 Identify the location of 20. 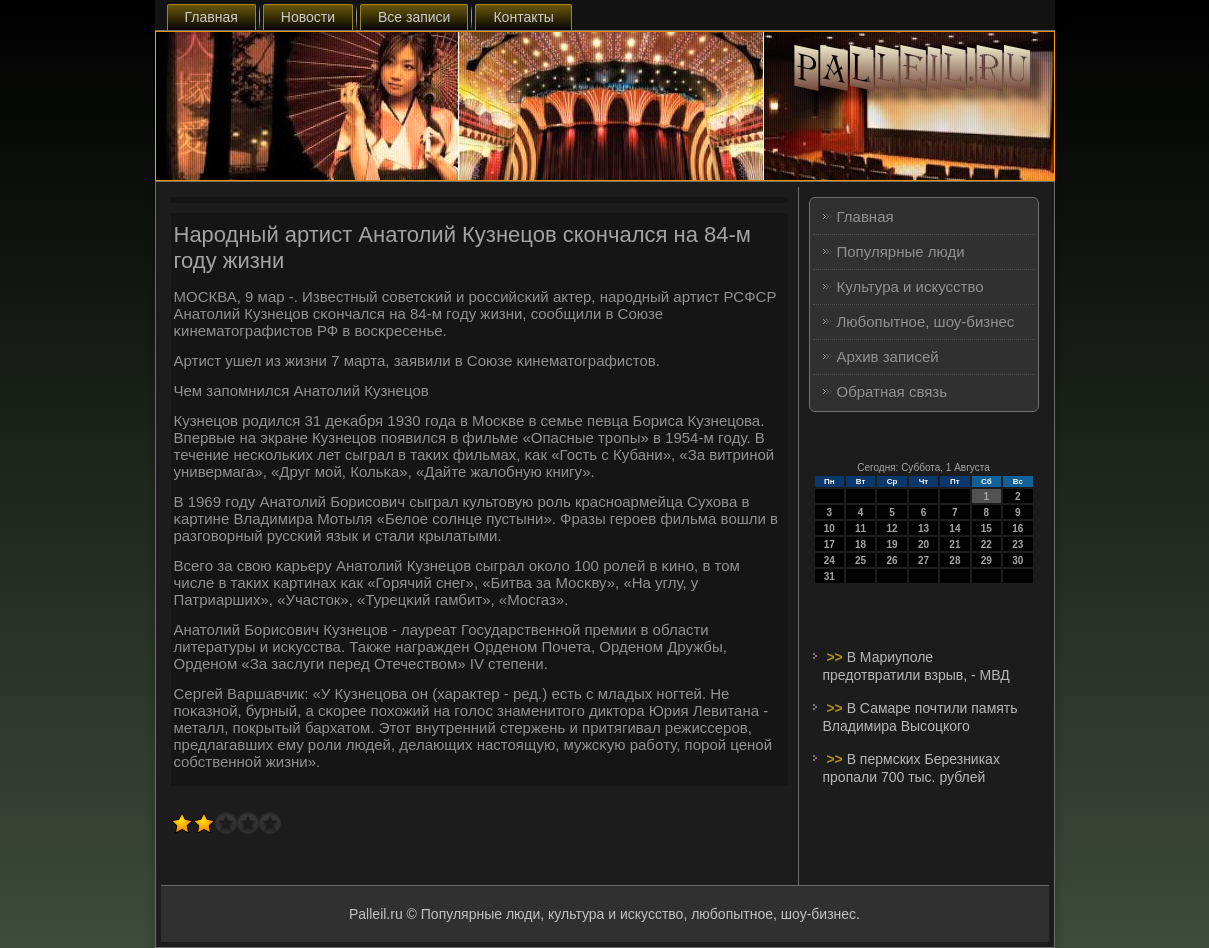
(923, 544).